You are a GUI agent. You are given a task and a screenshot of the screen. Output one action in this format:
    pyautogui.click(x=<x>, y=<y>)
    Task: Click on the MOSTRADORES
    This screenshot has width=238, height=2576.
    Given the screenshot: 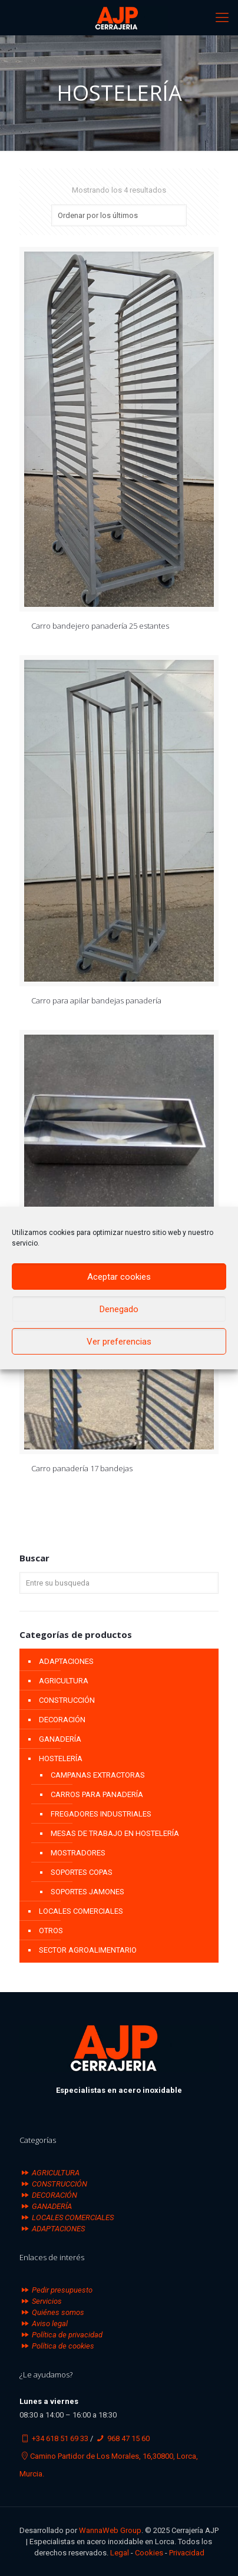 What is the action you would take?
    pyautogui.click(x=78, y=1852)
    